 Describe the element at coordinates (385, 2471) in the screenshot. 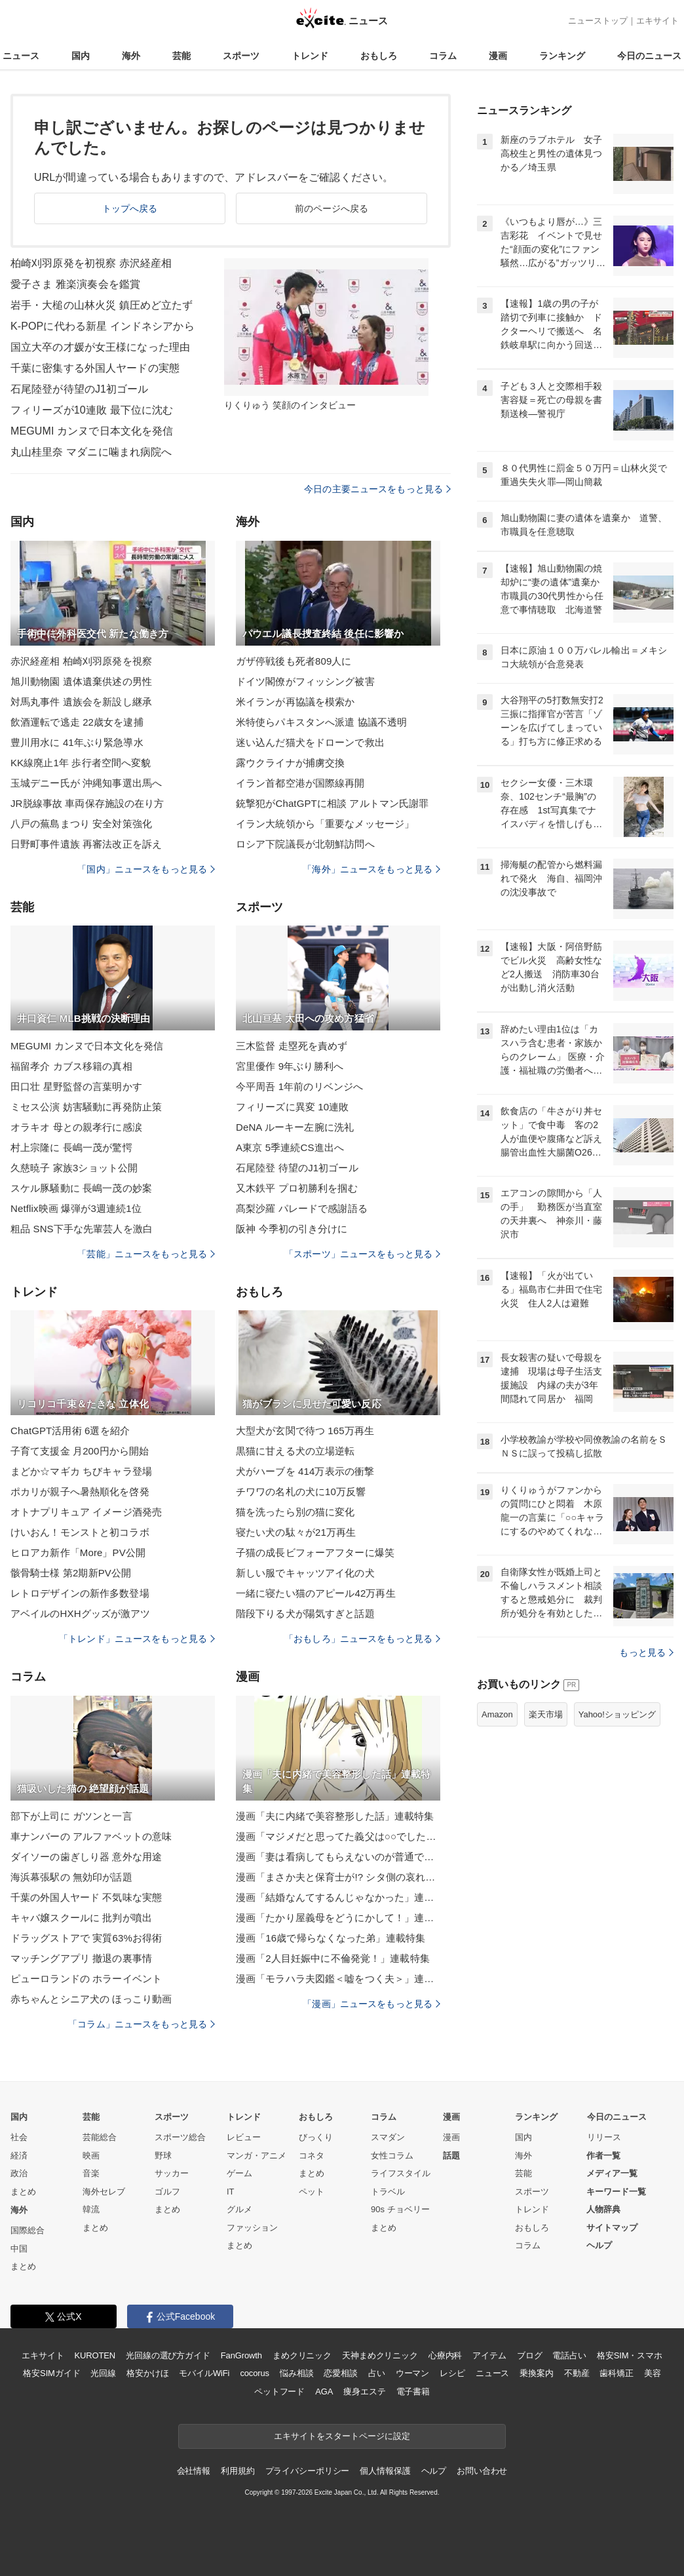

I see `個人情報保護` at that location.